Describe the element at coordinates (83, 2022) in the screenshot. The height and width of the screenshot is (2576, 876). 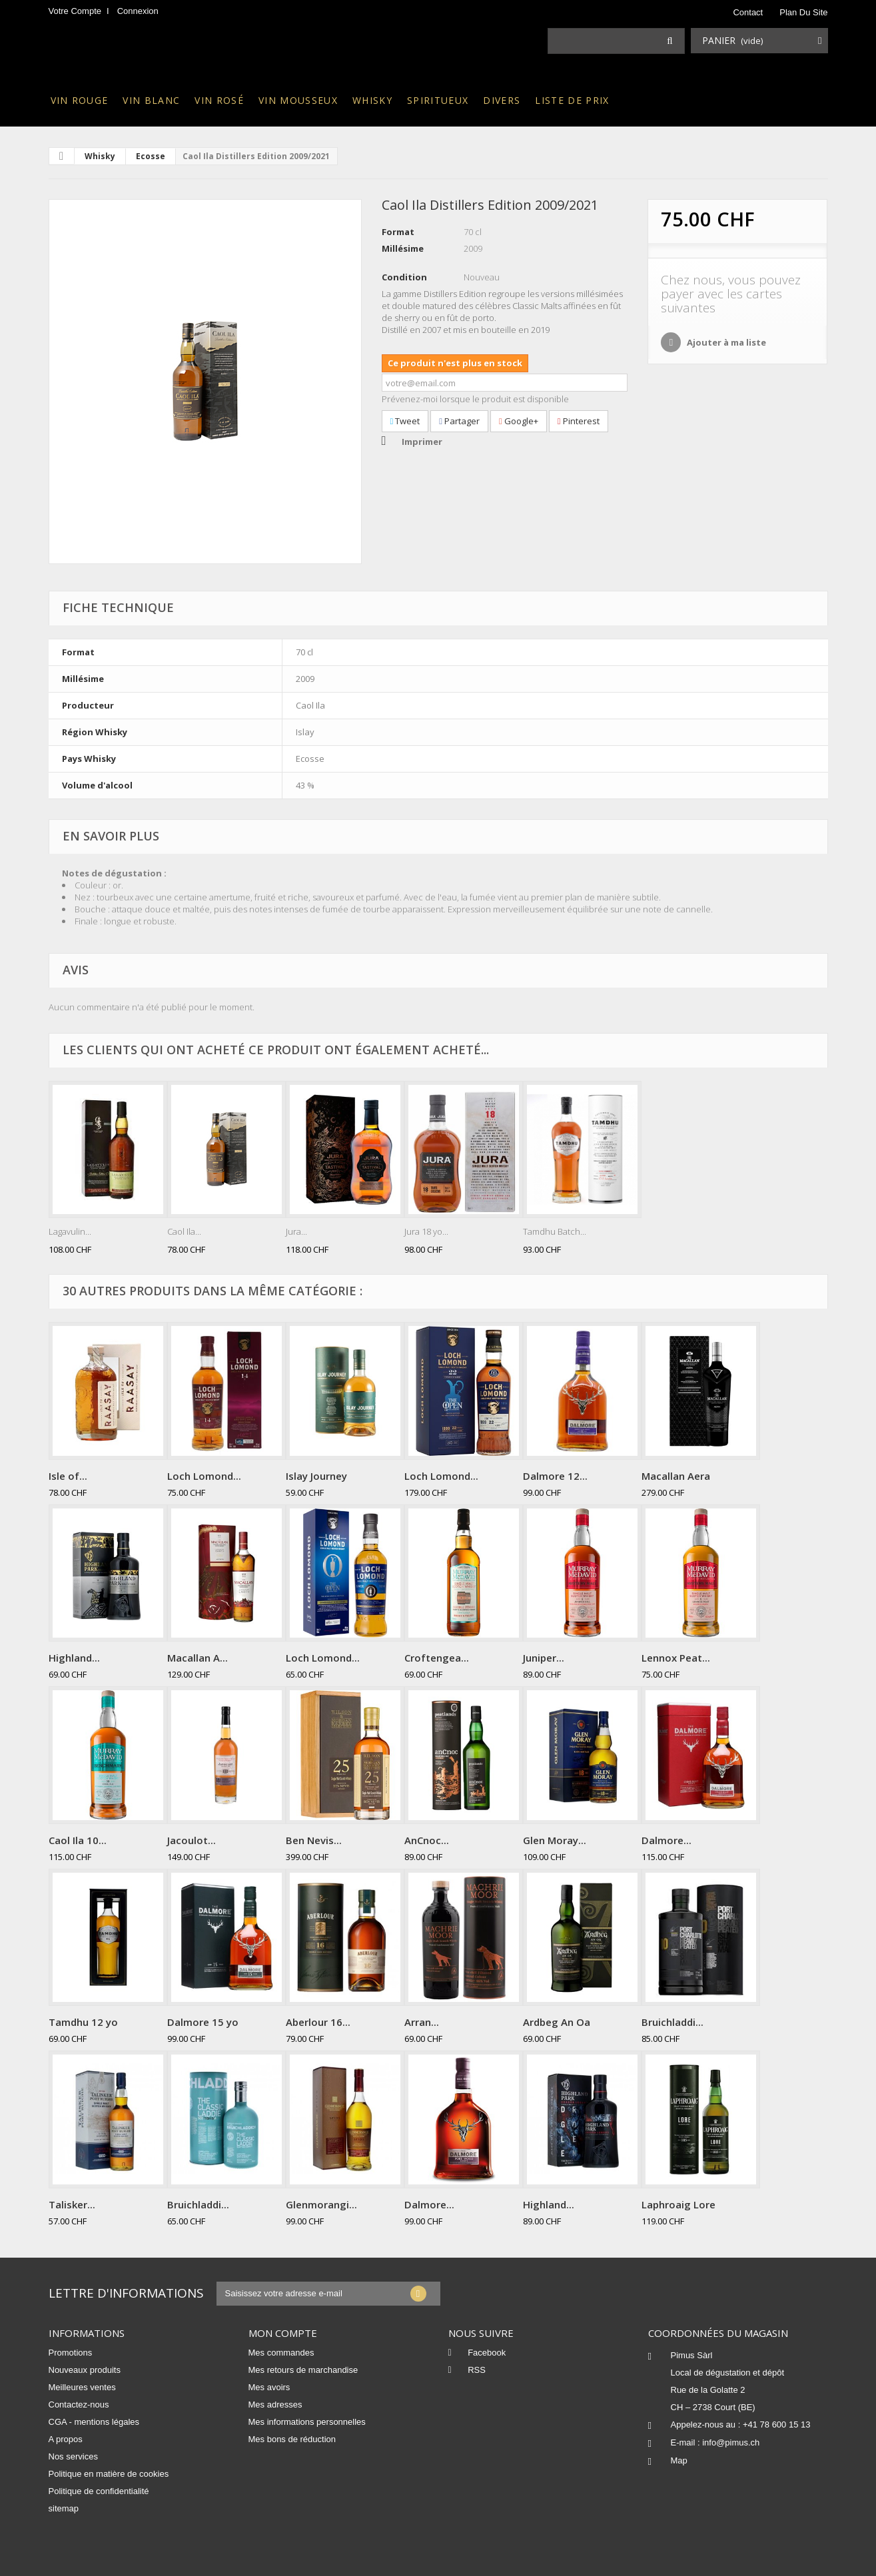
I see `Tamdhu 12 yo` at that location.